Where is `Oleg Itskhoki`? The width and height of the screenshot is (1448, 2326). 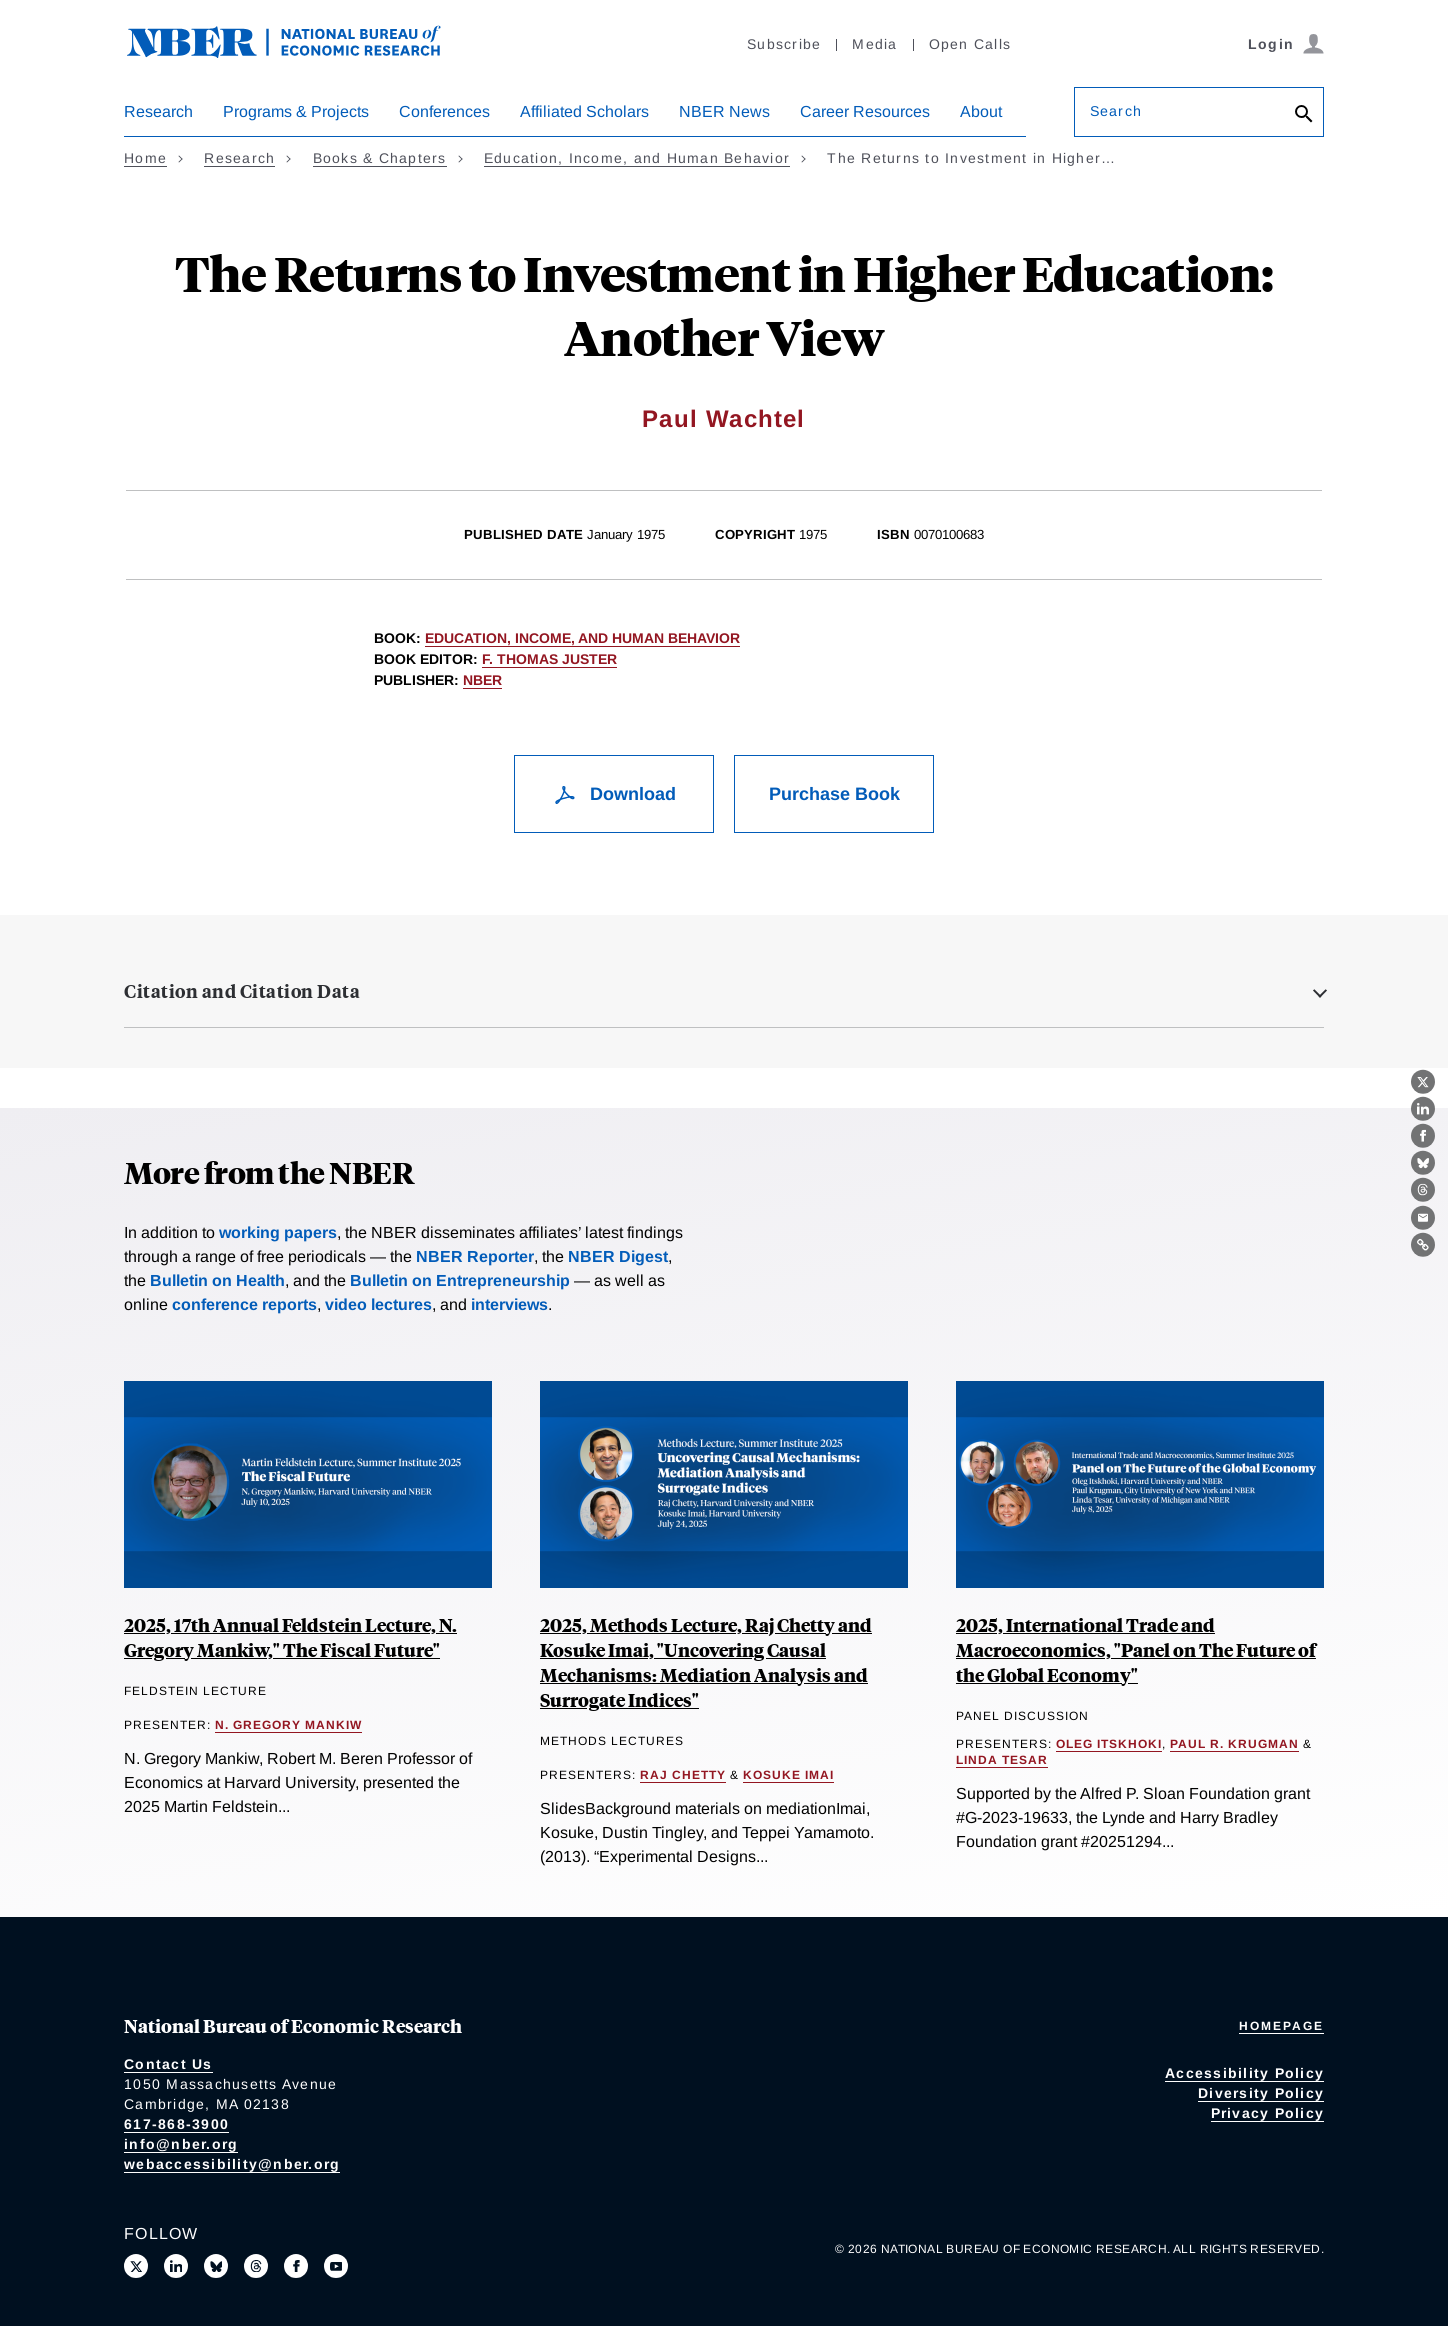
Oleg Itskhoki is located at coordinates (1109, 1744).